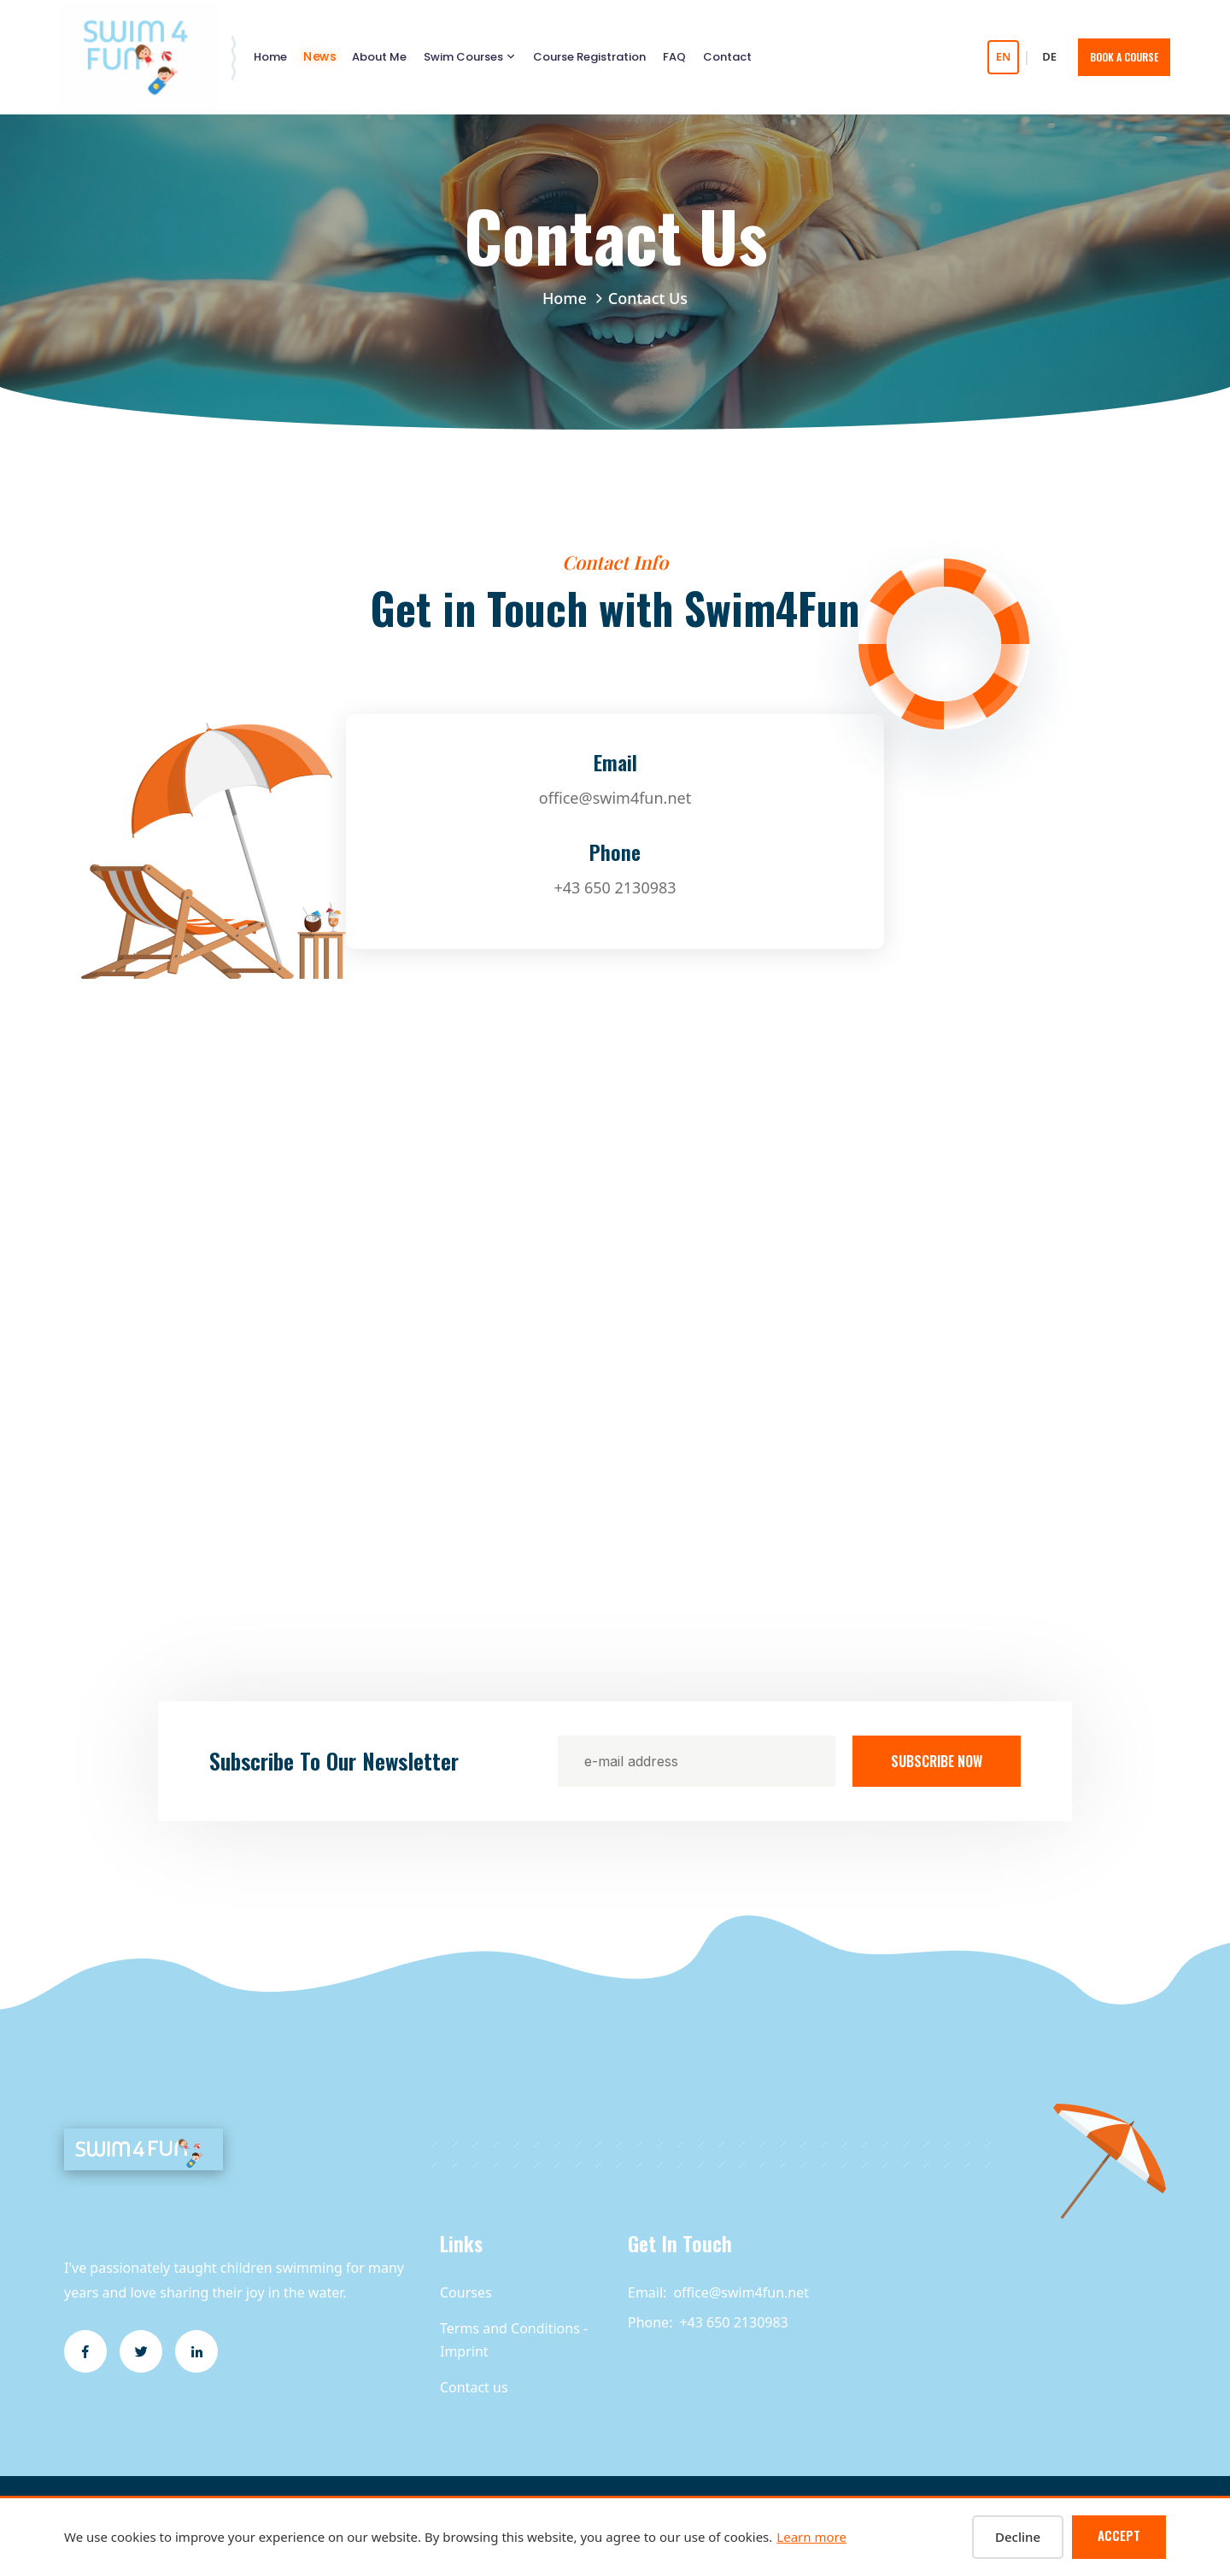 The width and height of the screenshot is (1230, 2576). I want to click on DE [Auf Deutsch wechseln], so click(1049, 56).